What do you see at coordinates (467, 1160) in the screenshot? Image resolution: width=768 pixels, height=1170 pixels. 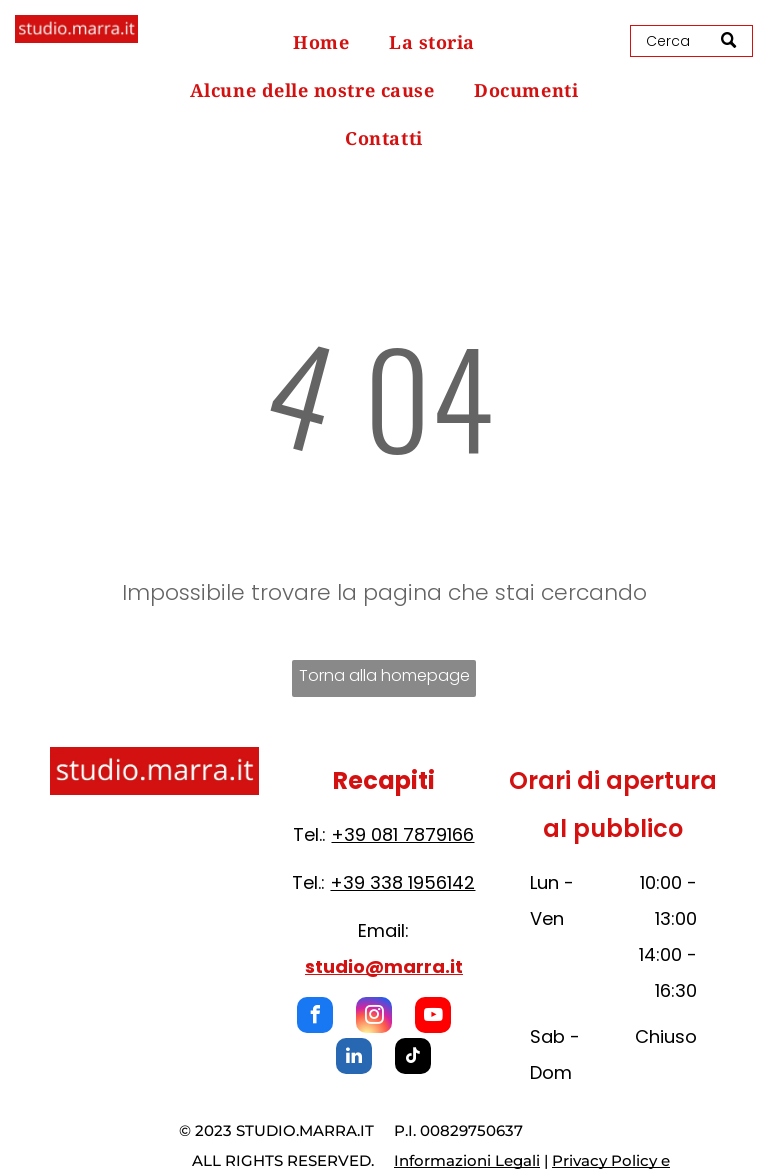 I see `Informazioni Legali` at bounding box center [467, 1160].